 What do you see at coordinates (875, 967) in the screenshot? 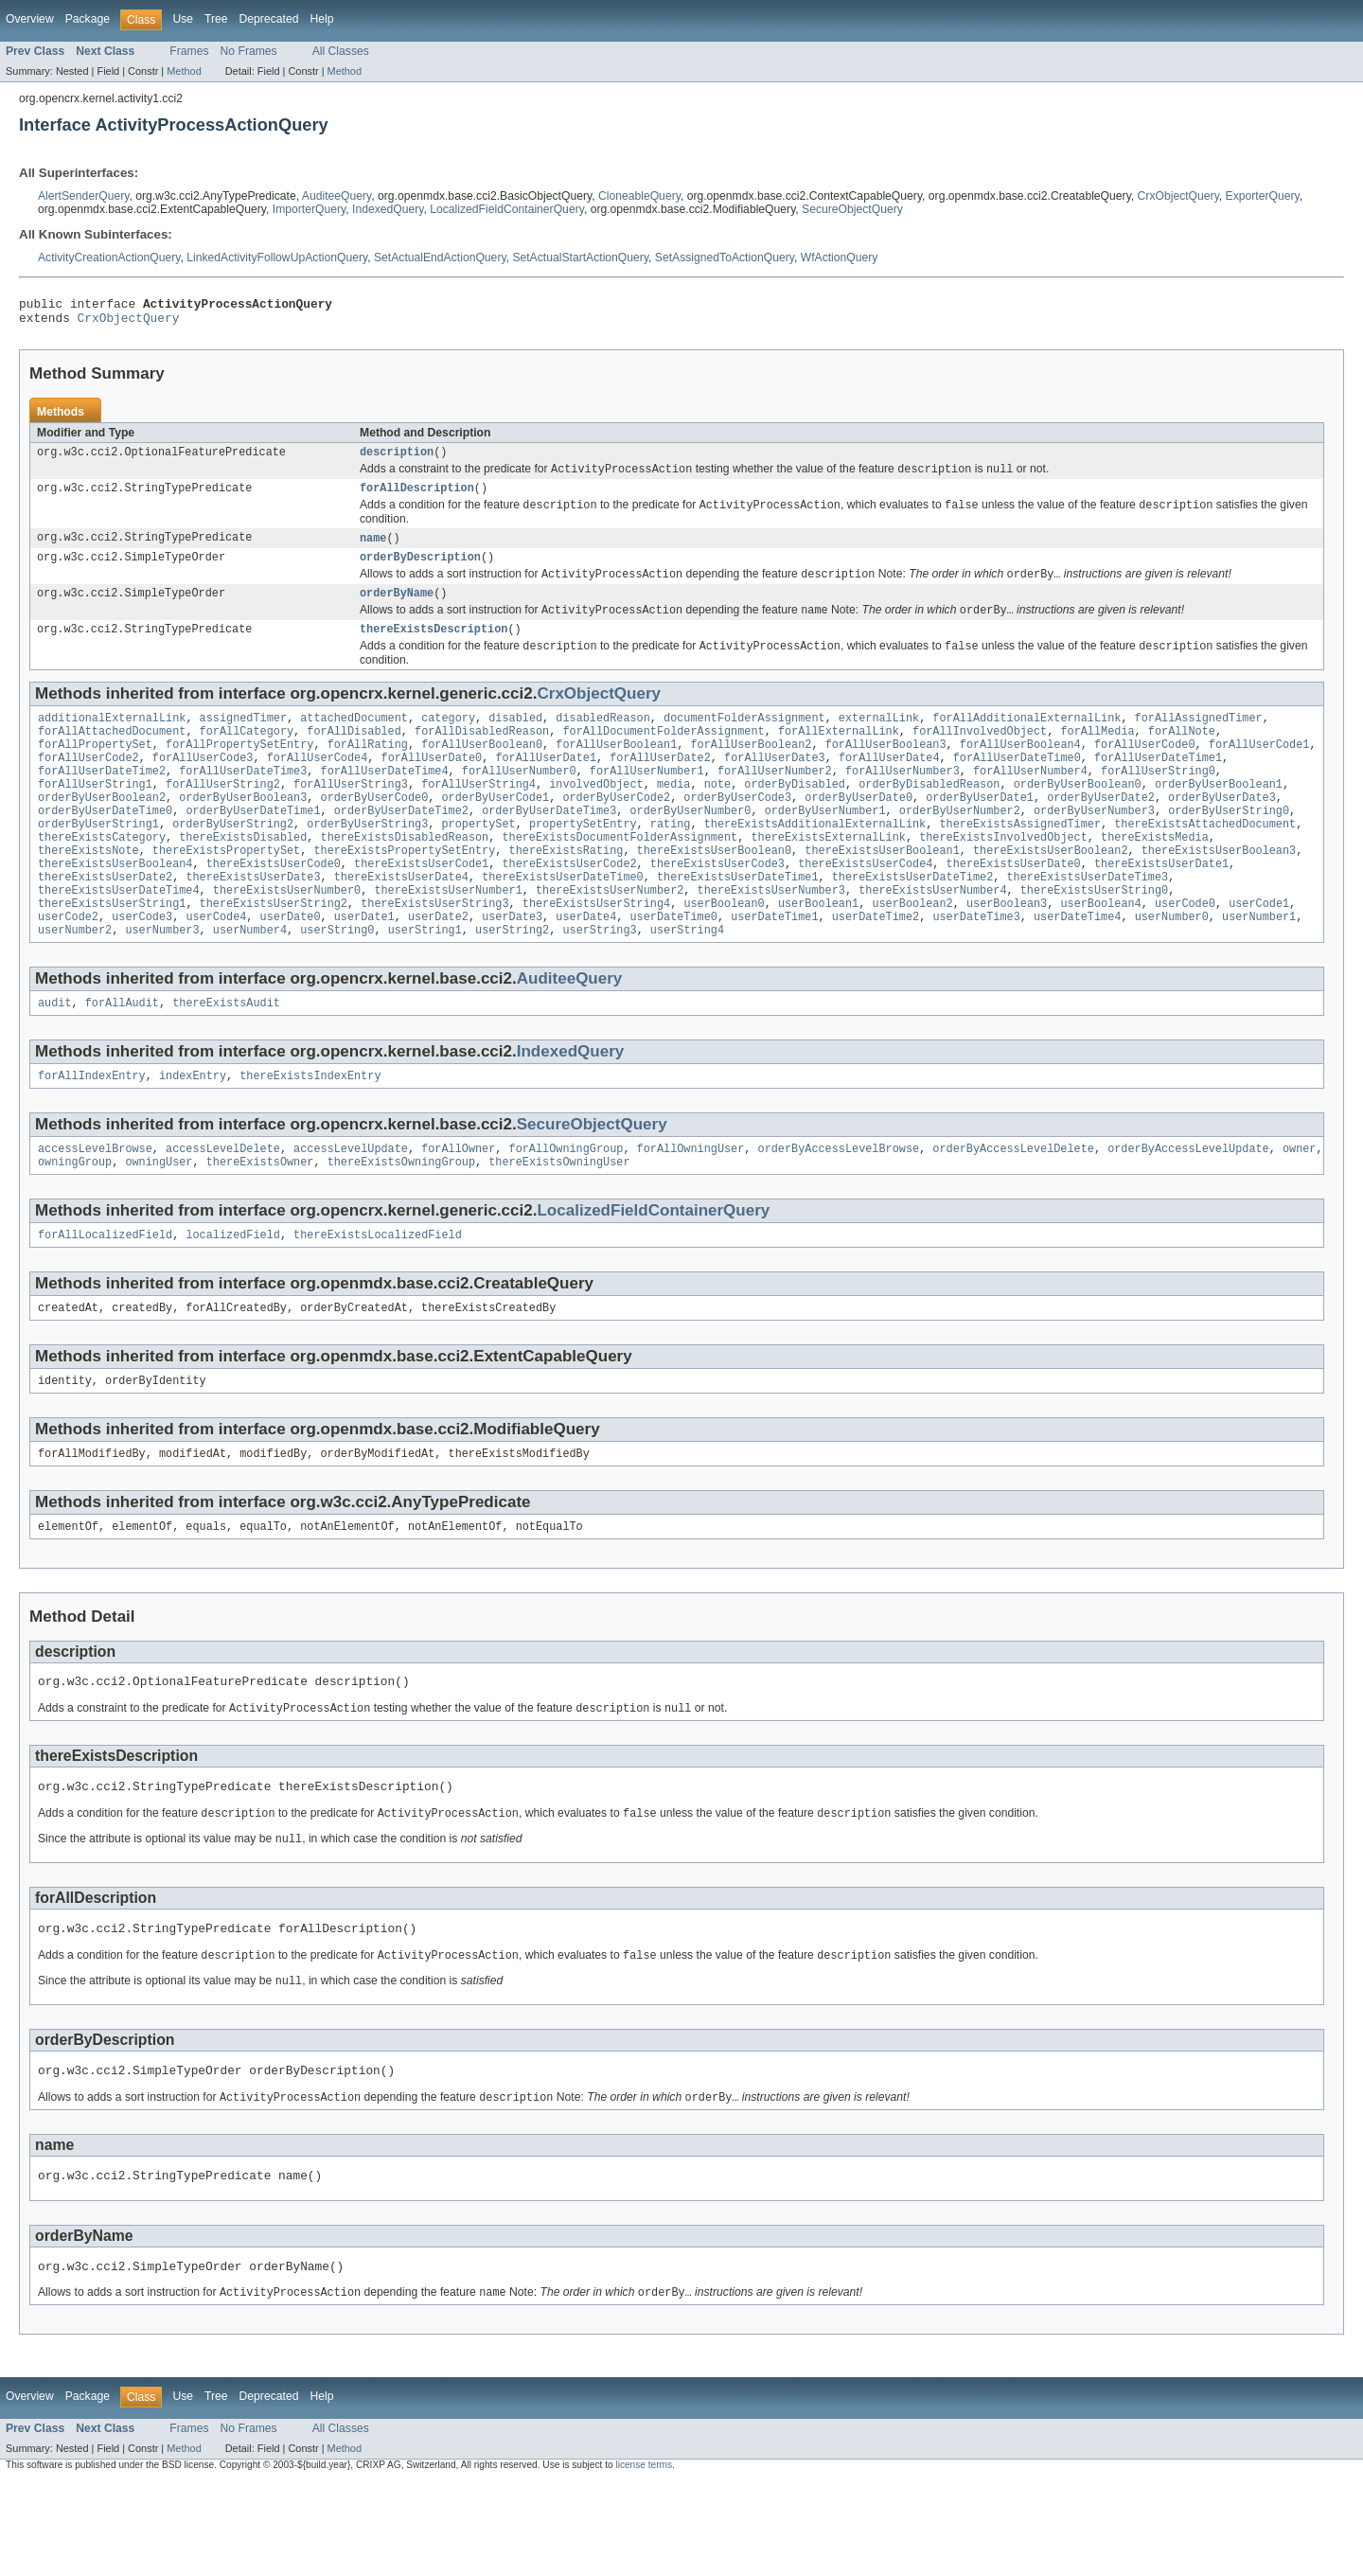
I see `userDateTime2` at bounding box center [875, 967].